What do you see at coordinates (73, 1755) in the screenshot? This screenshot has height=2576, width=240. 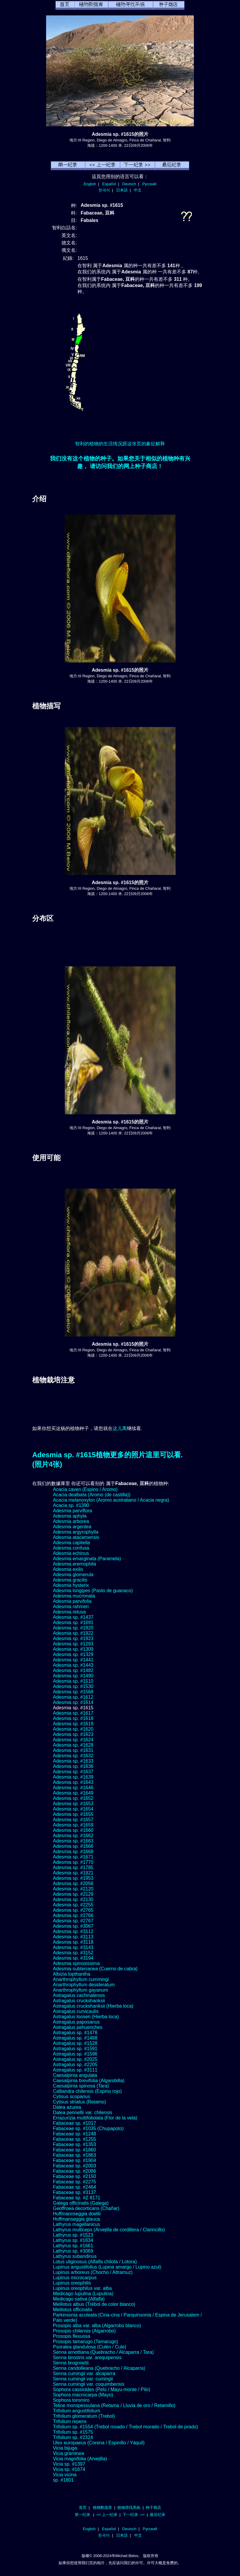 I see `Adesmia sp. #1632` at bounding box center [73, 1755].